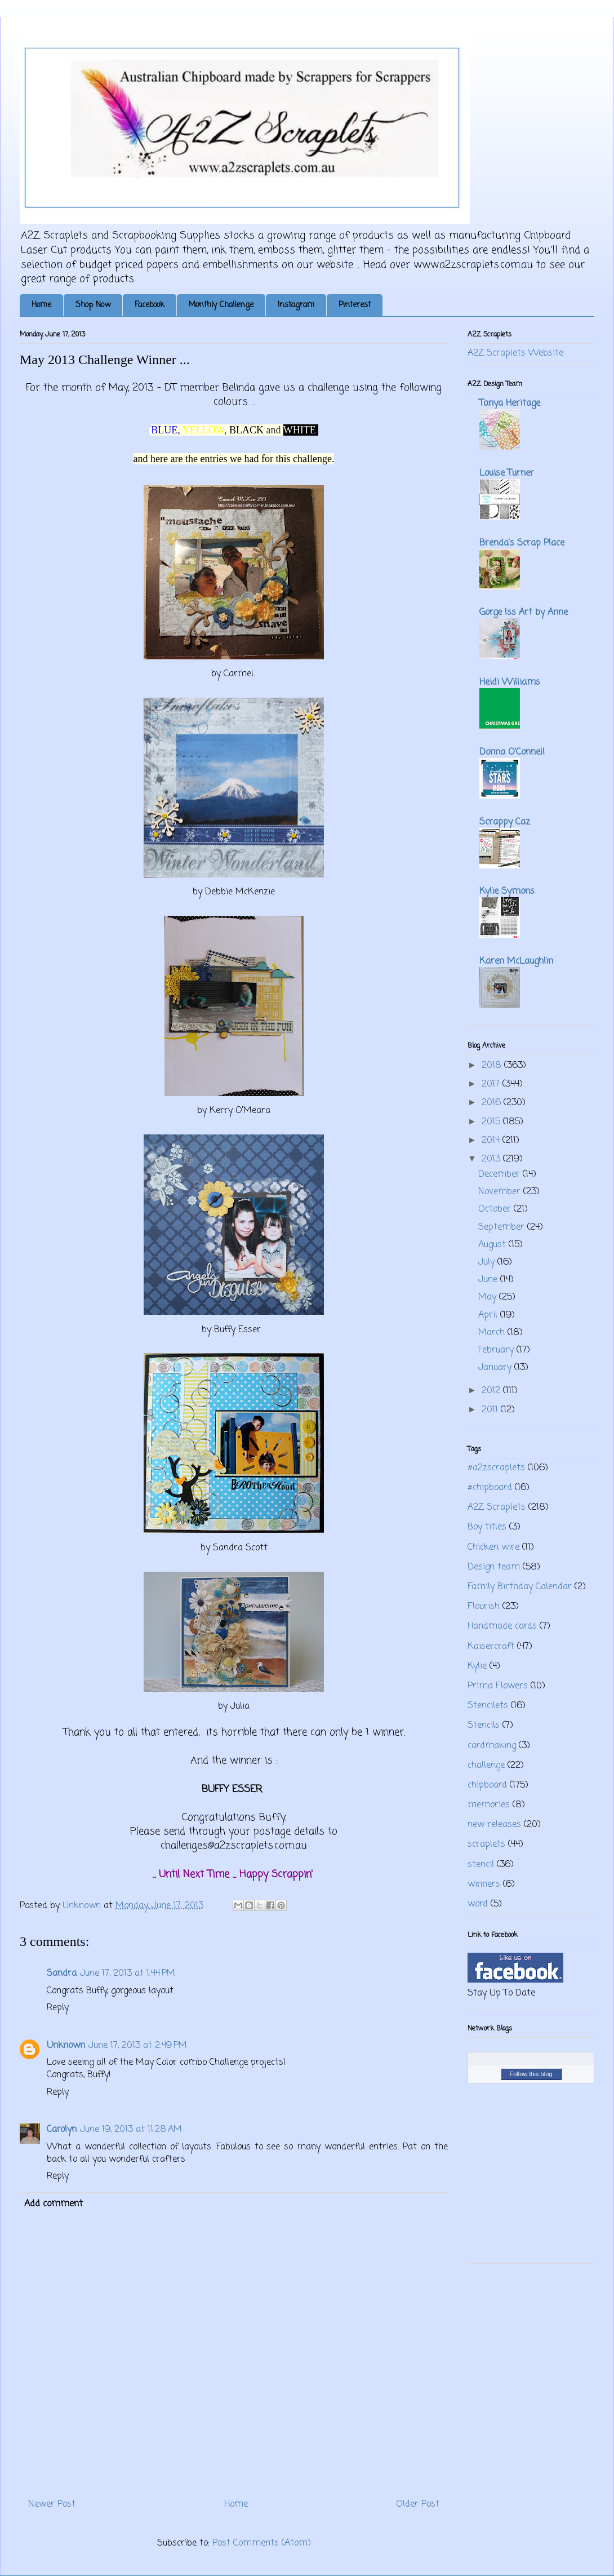  I want to click on Boy titles, so click(487, 1527).